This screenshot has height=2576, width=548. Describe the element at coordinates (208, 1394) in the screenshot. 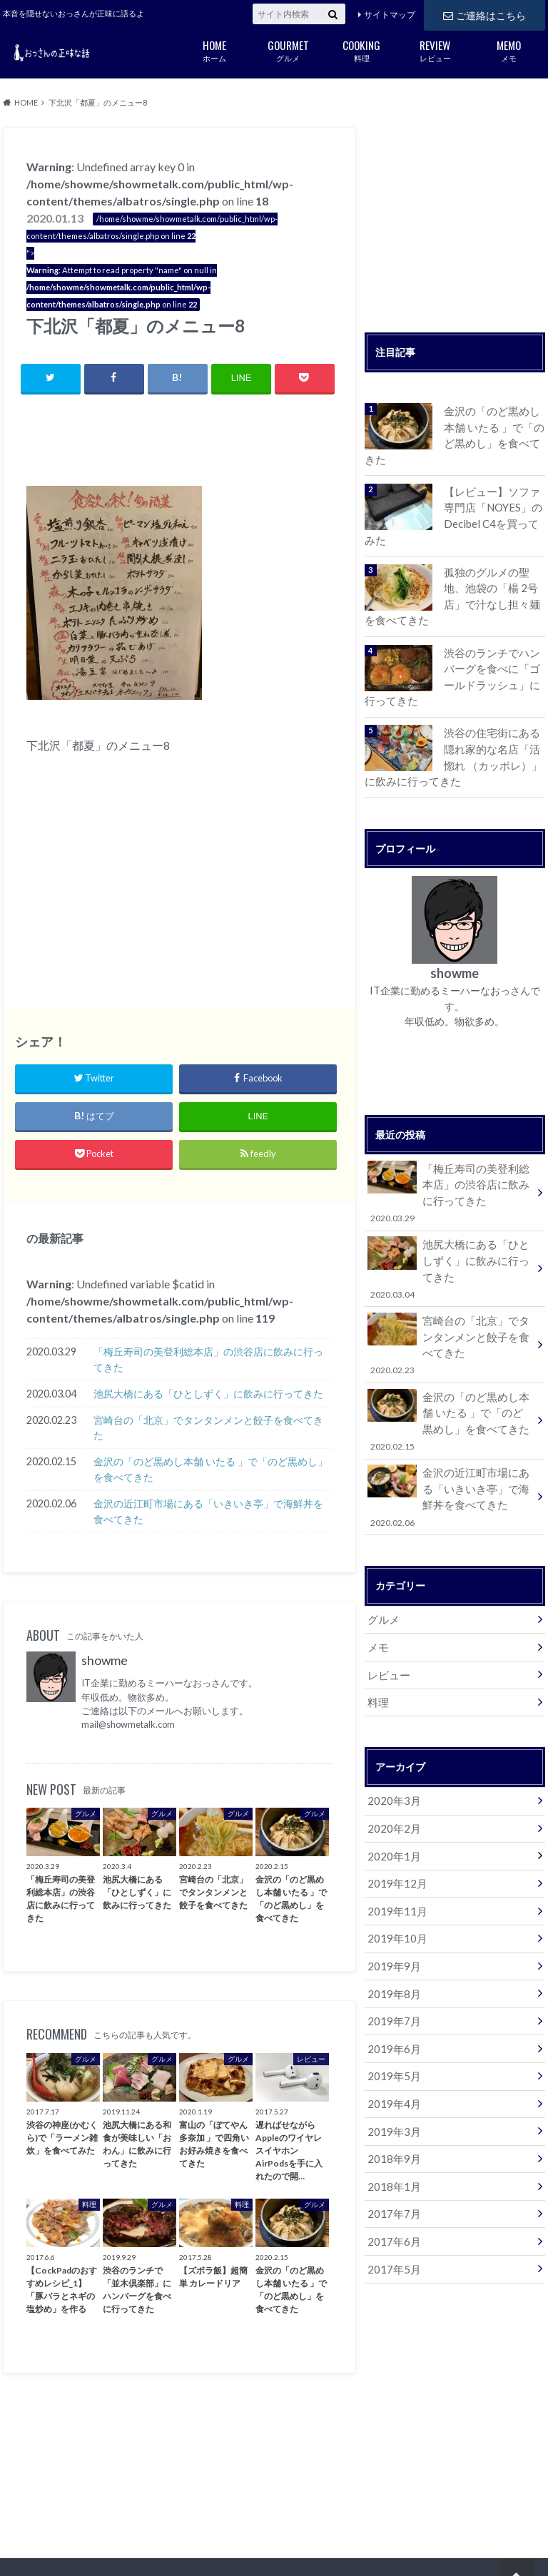

I see `池尻大橋にある「ひとしずく」に飲みに行ってきた` at that location.